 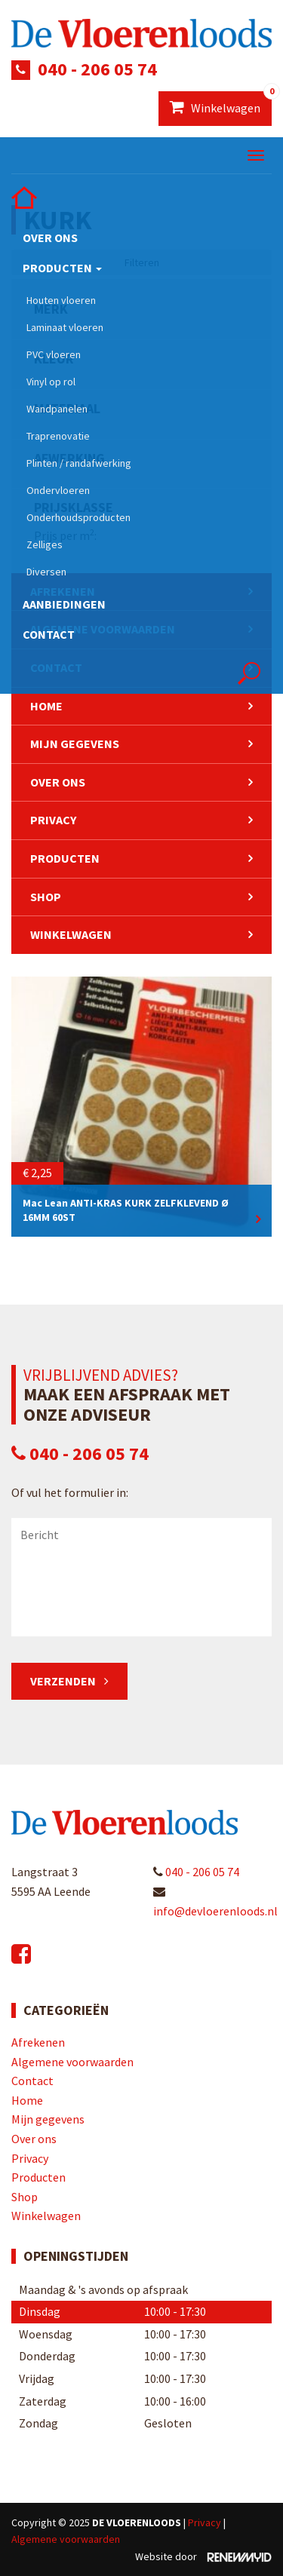 What do you see at coordinates (74, 743) in the screenshot?
I see `Mijn gegevens` at bounding box center [74, 743].